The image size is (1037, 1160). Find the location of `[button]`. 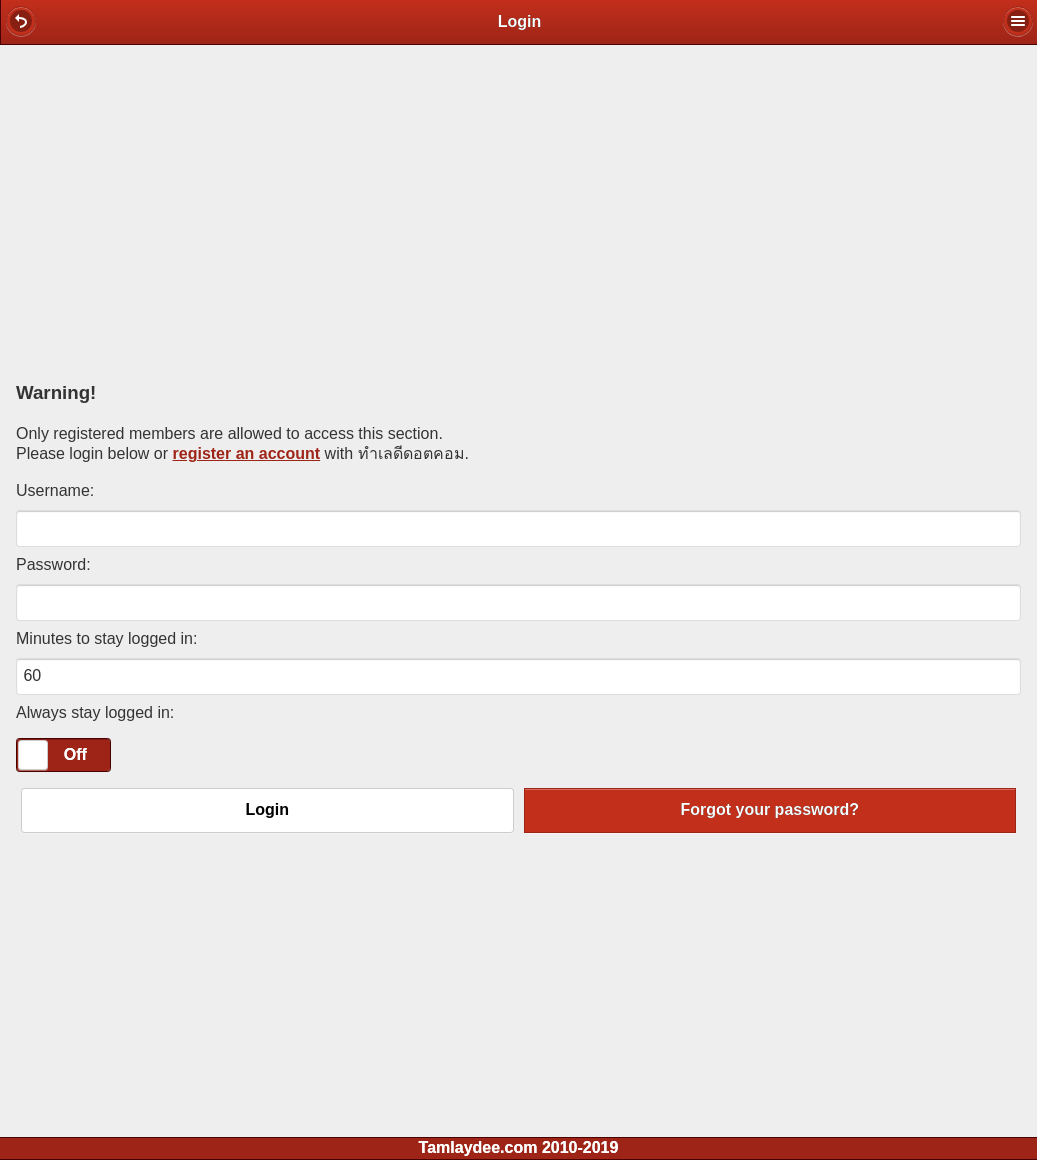

[button] is located at coordinates (21, 21).